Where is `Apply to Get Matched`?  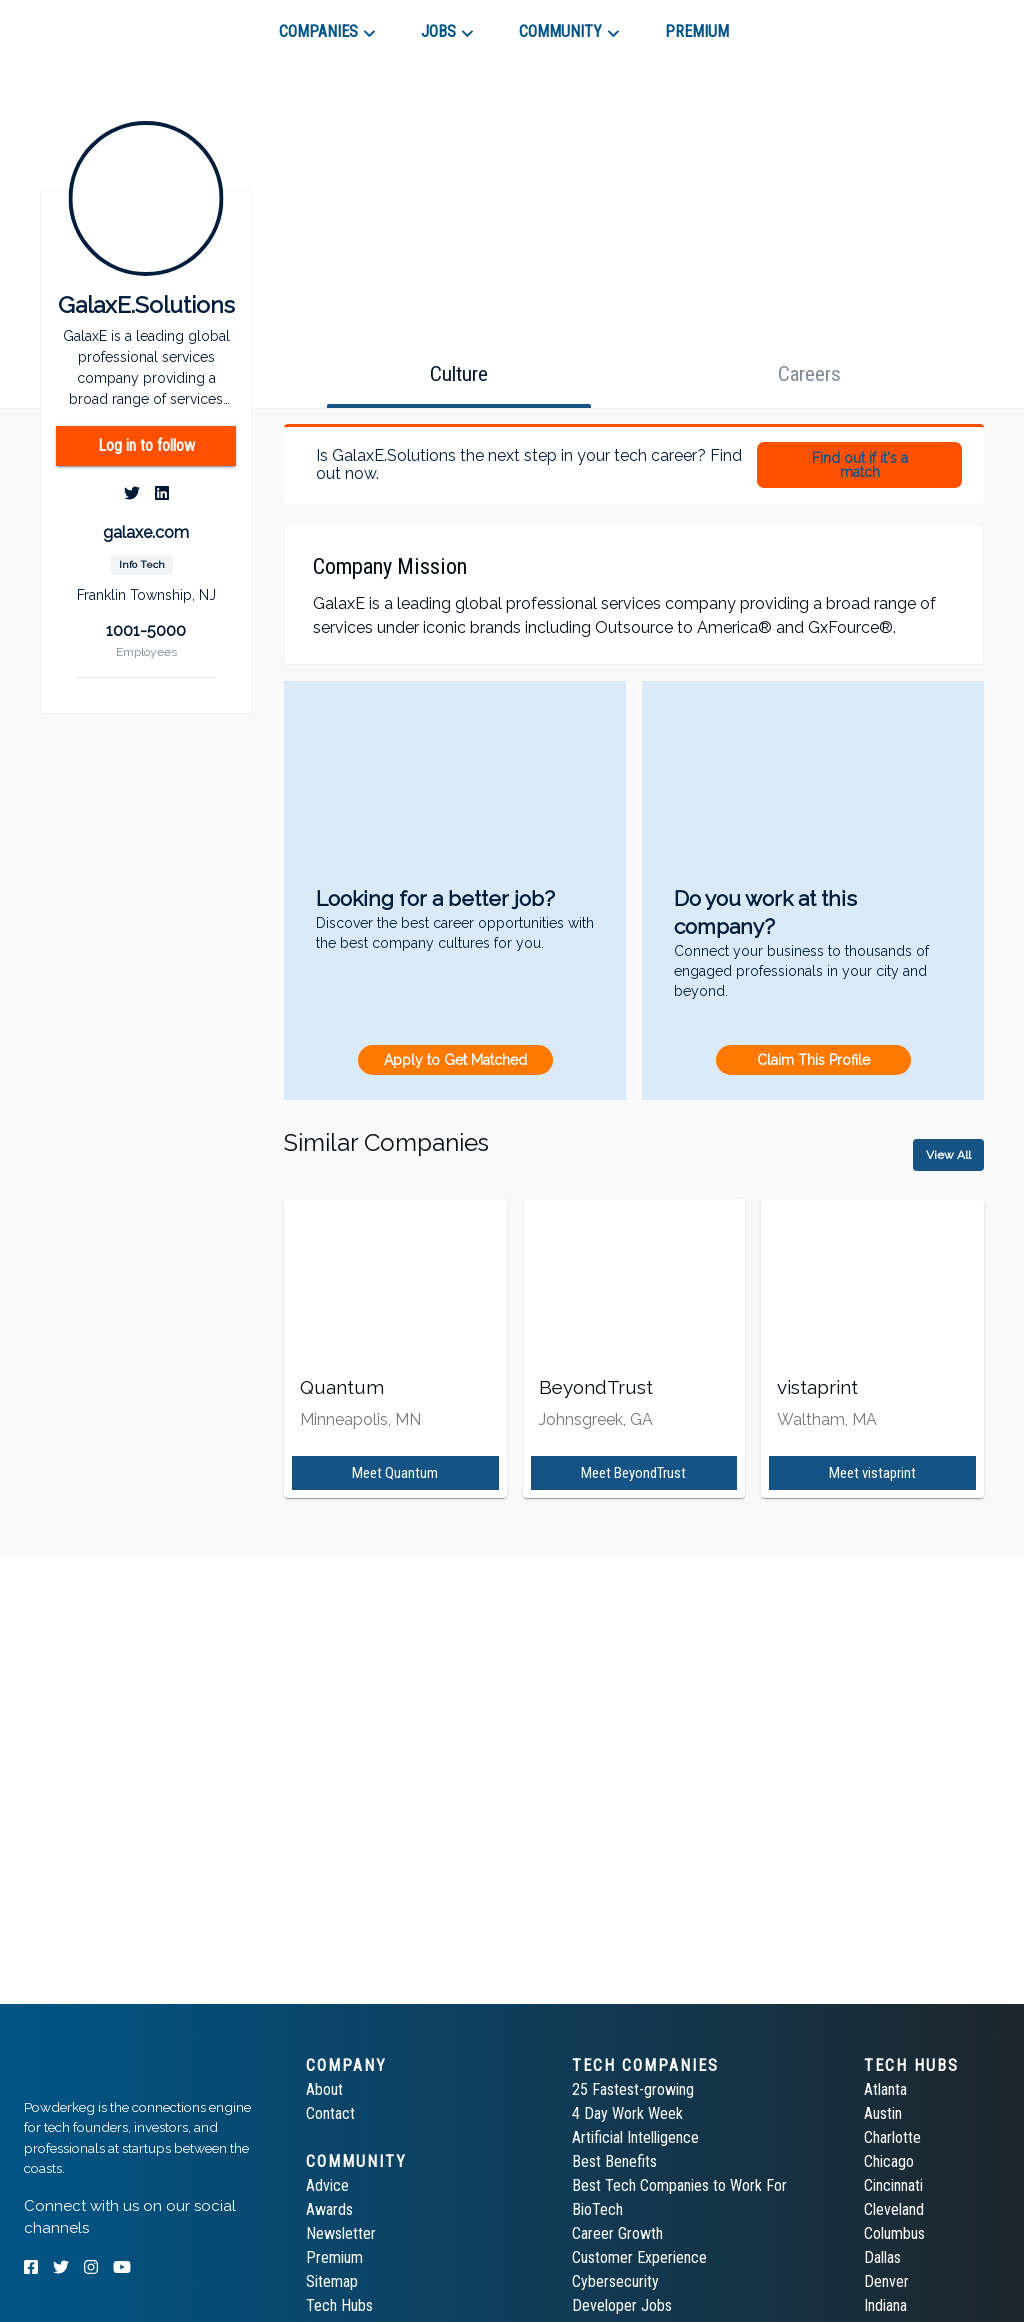
Apply to Get Matched is located at coordinates (455, 1060).